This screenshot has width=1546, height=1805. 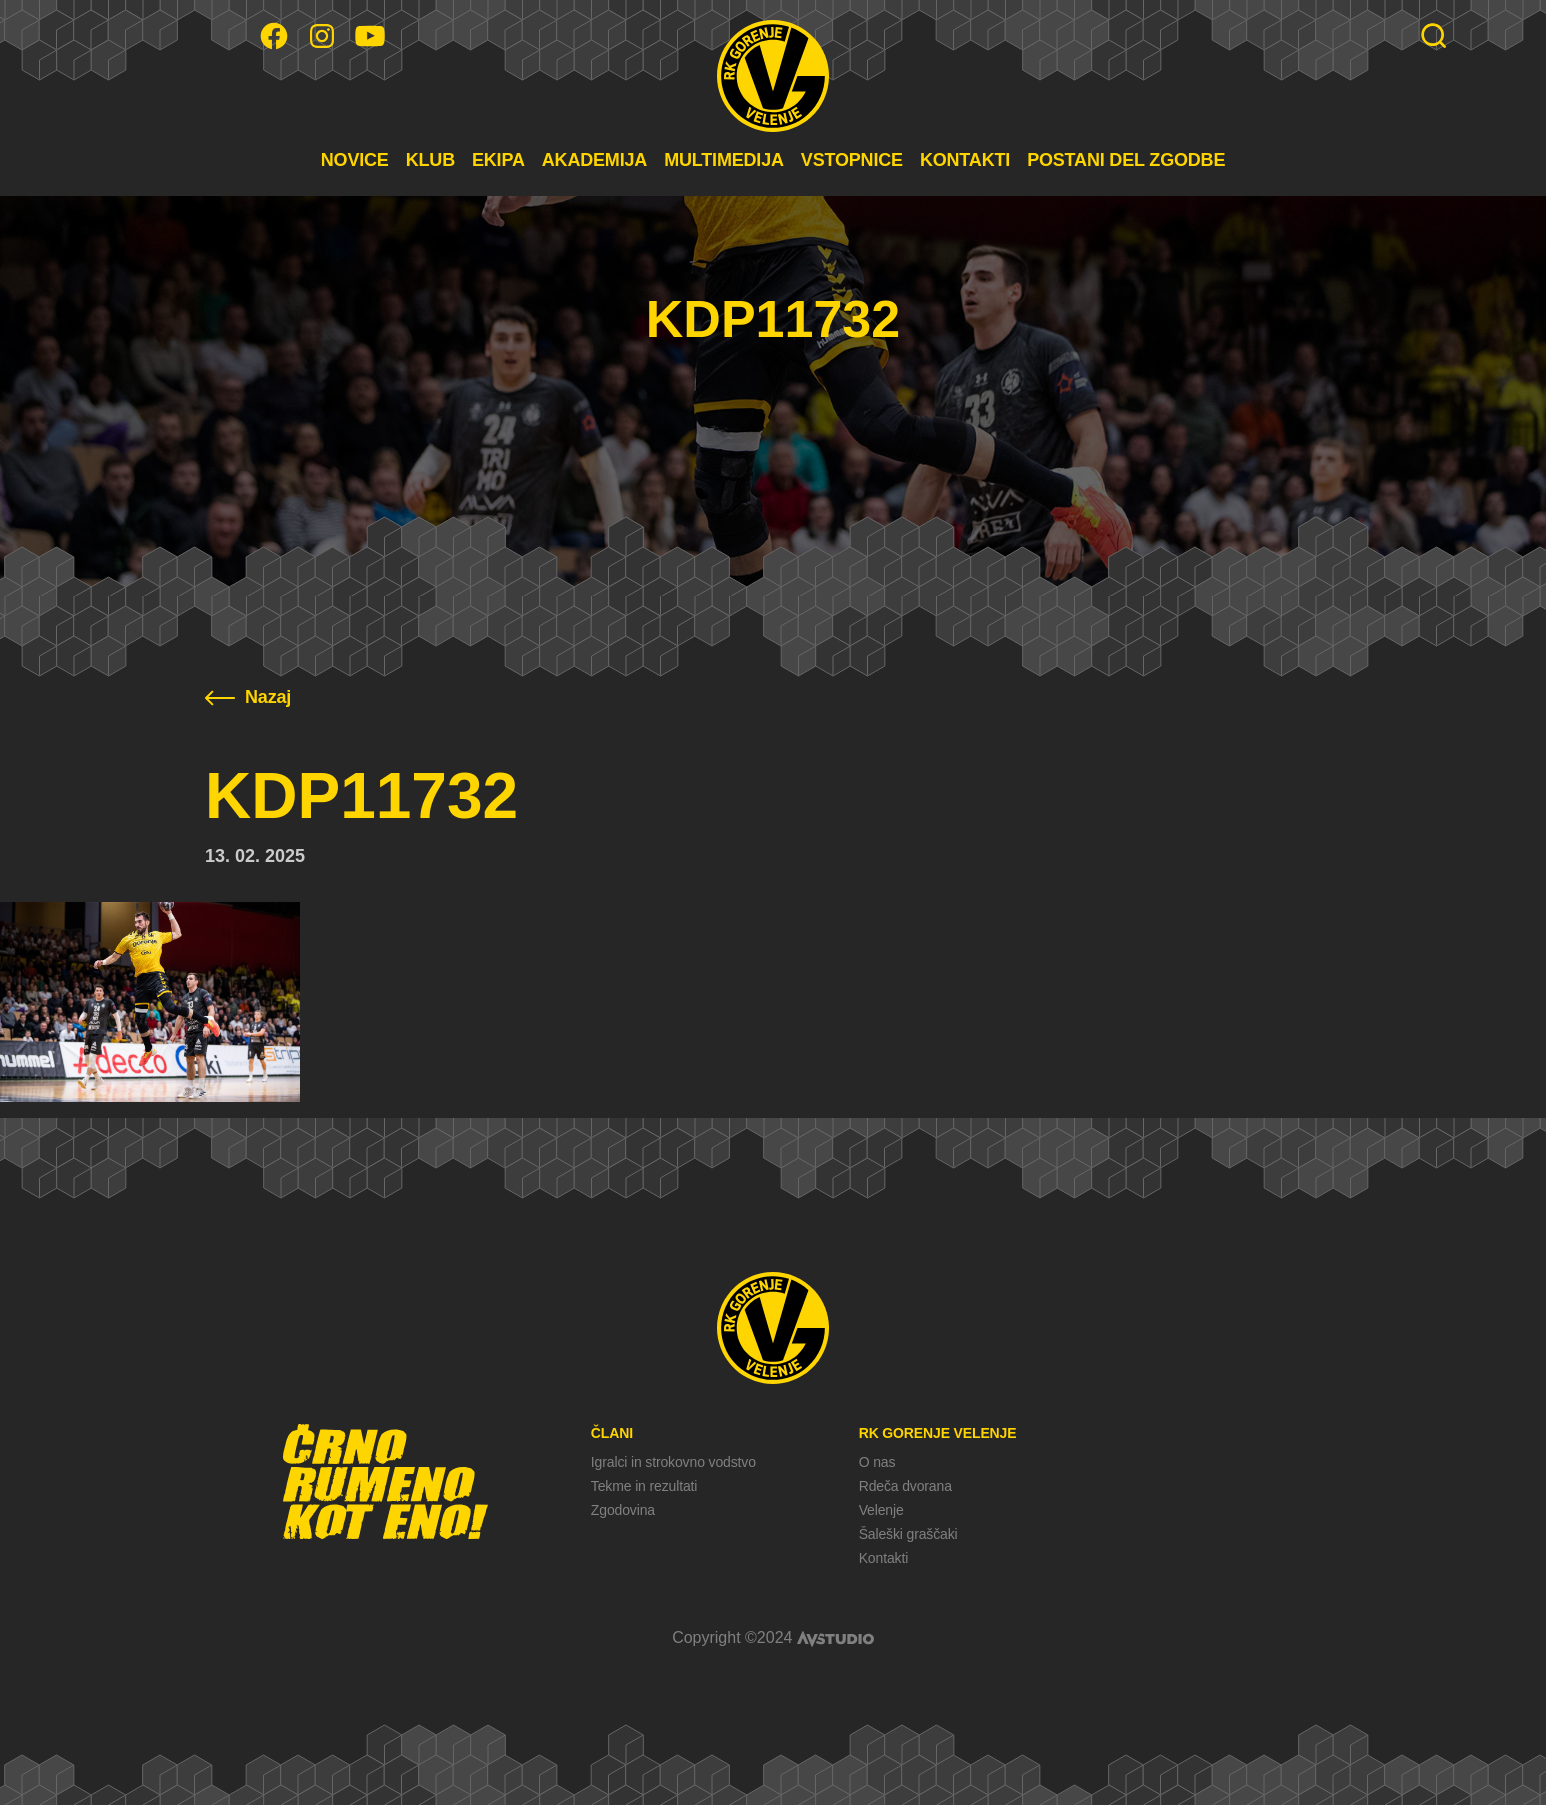 I want to click on O nas, so click(x=877, y=1462).